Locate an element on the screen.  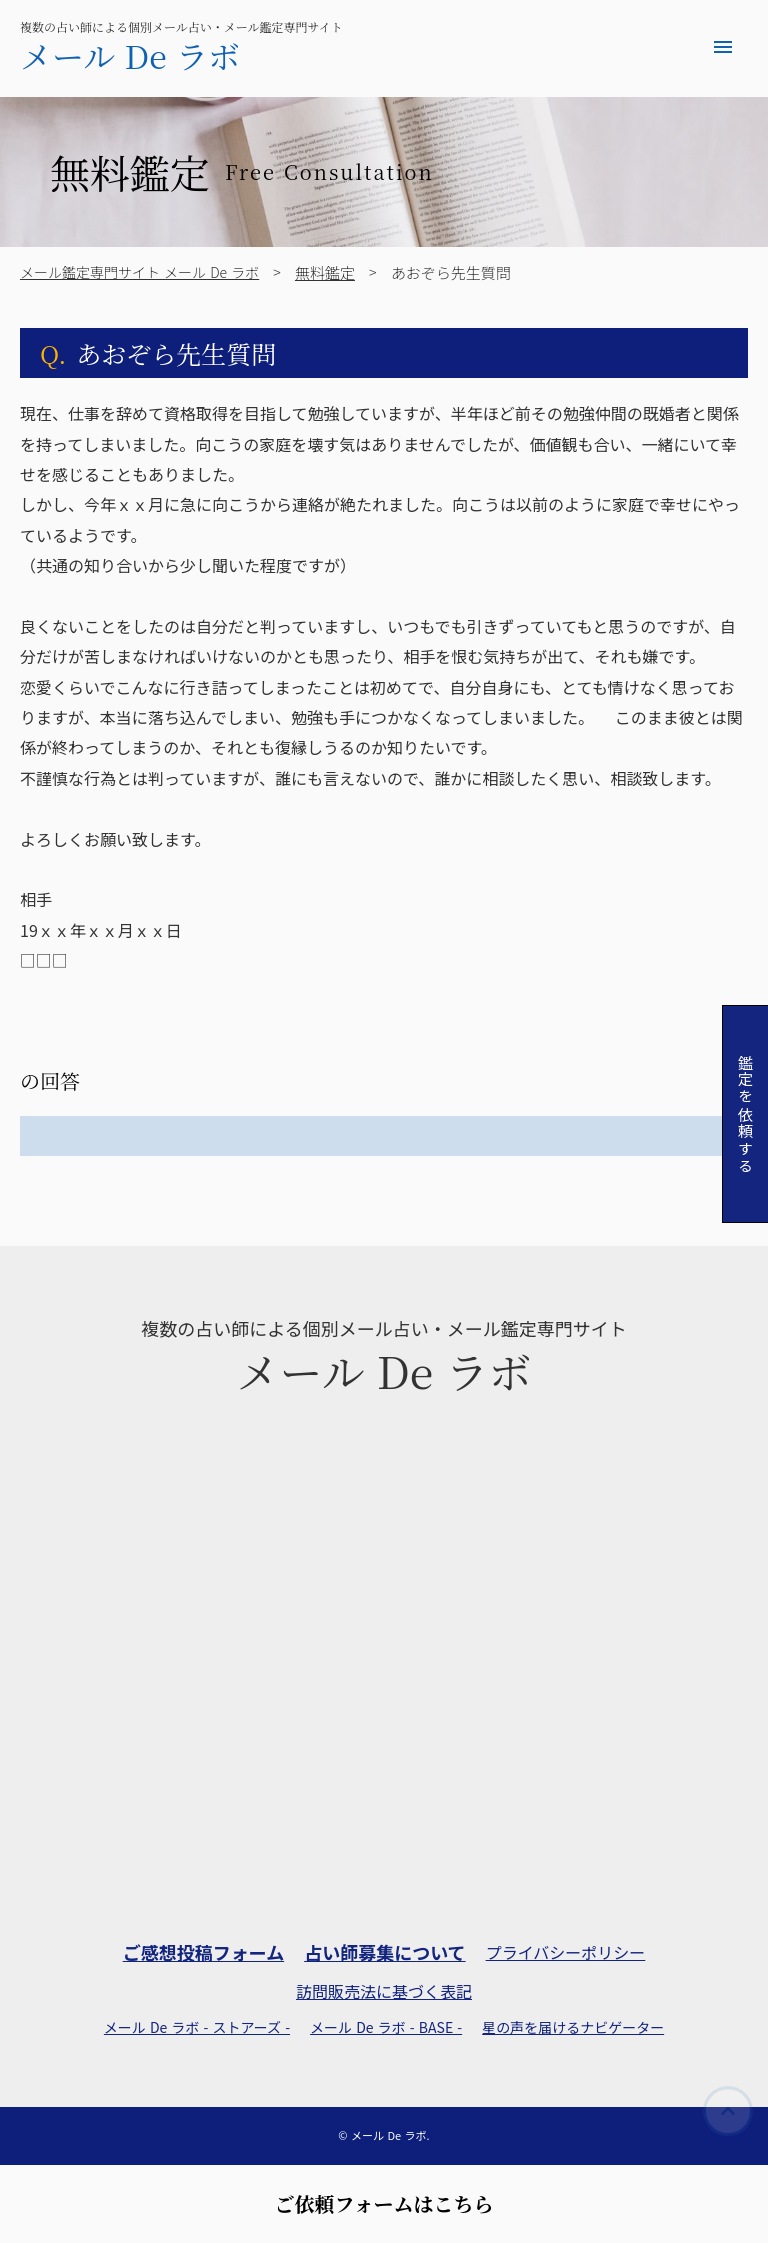
メール De ラボ - BASE - is located at coordinates (386, 2027).